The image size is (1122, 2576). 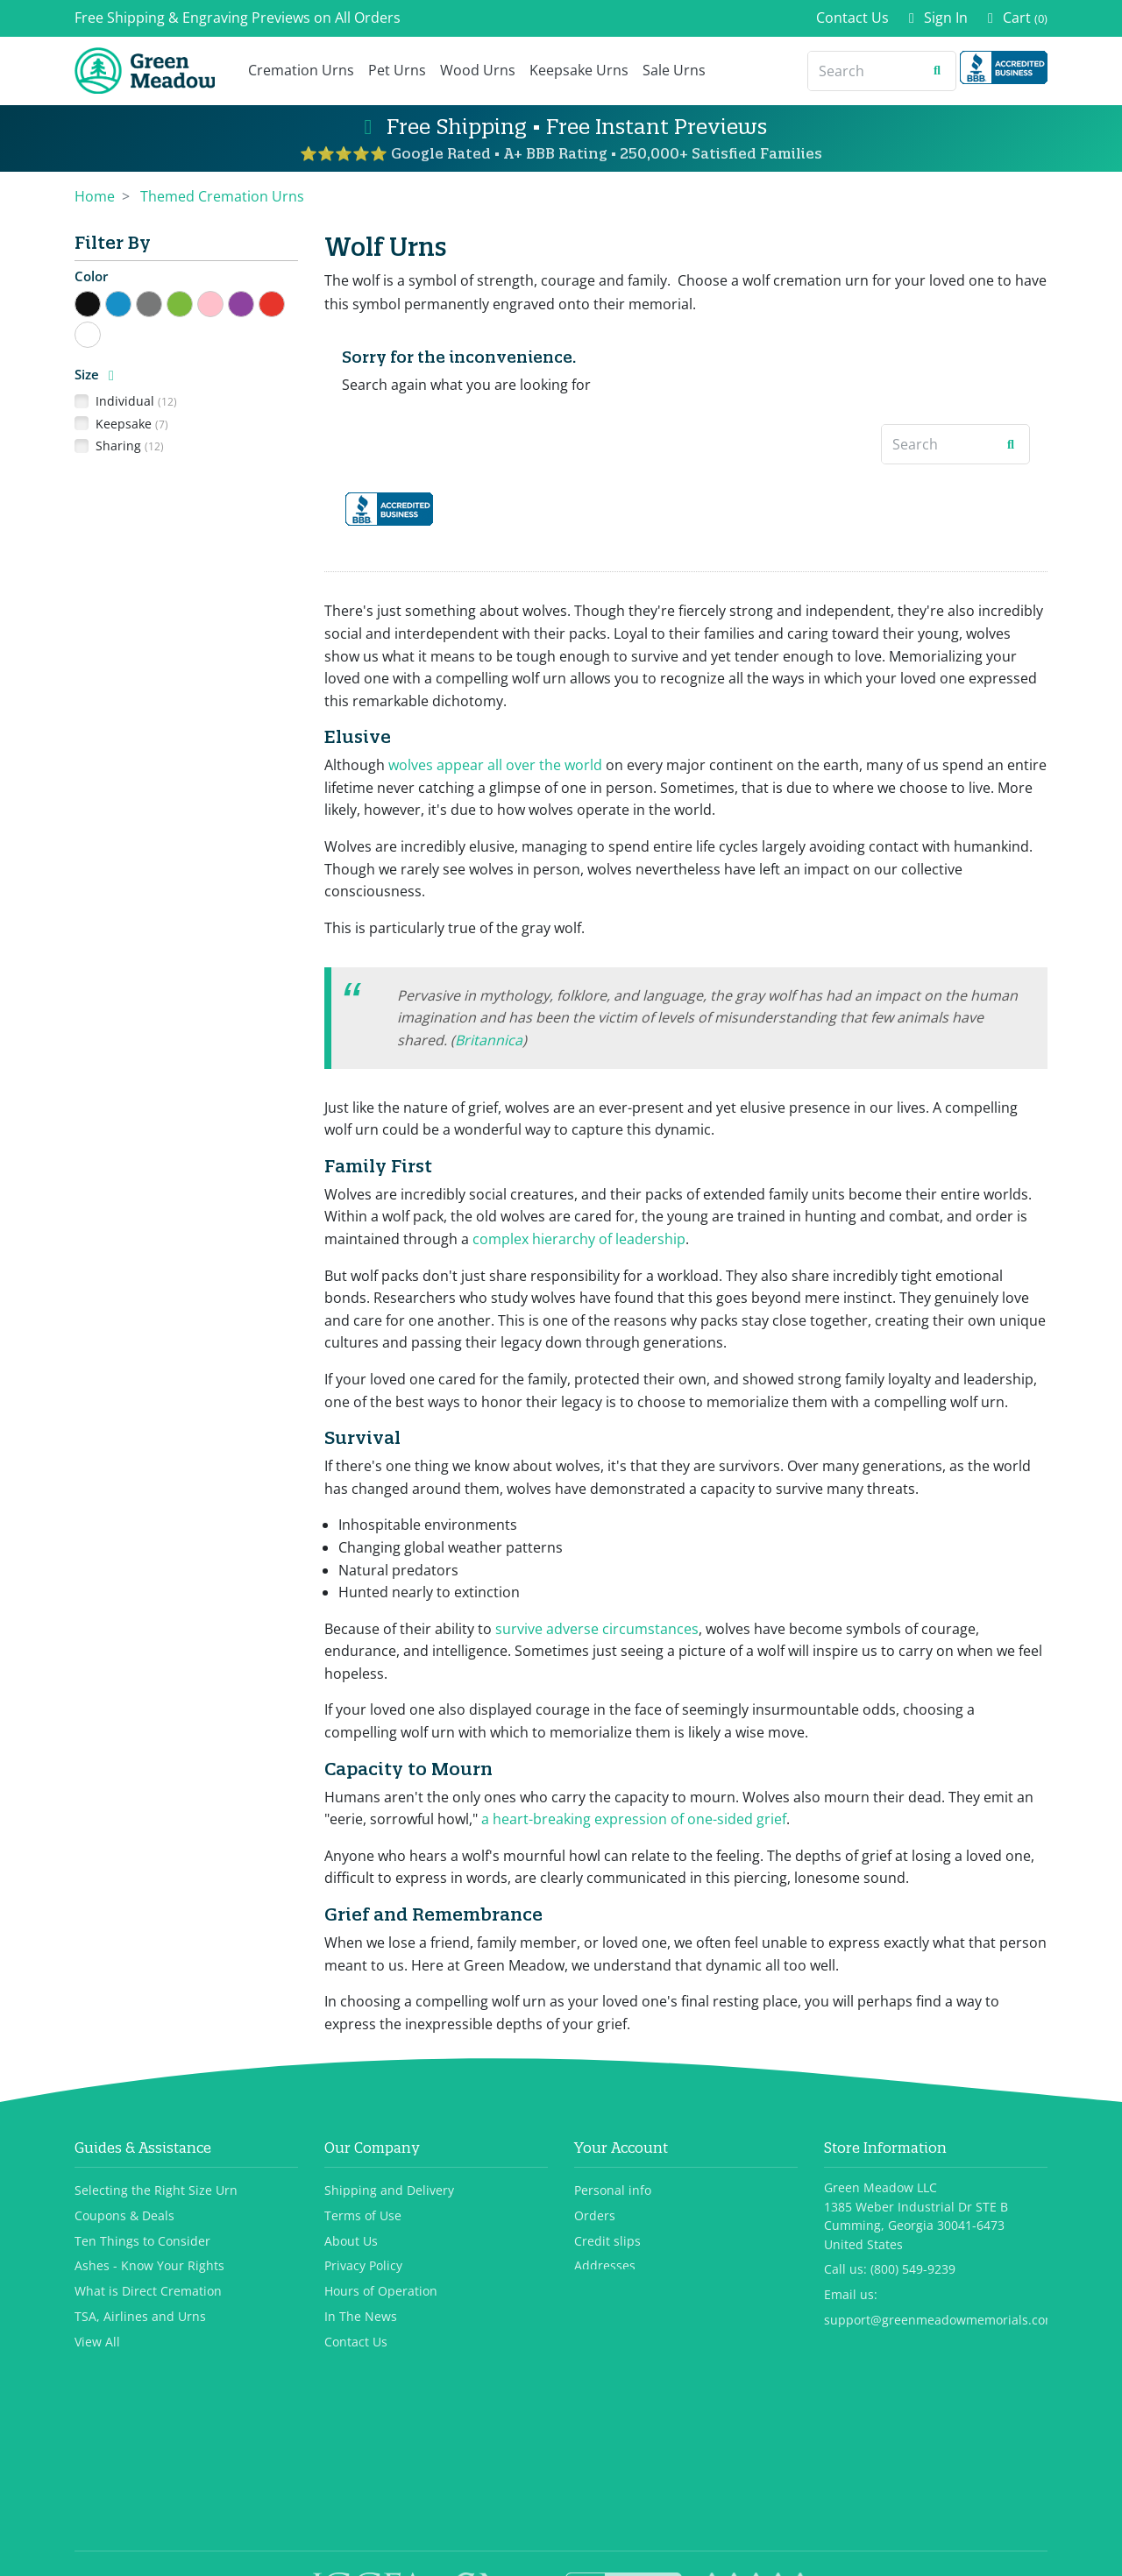 What do you see at coordinates (351, 2241) in the screenshot?
I see `About Us` at bounding box center [351, 2241].